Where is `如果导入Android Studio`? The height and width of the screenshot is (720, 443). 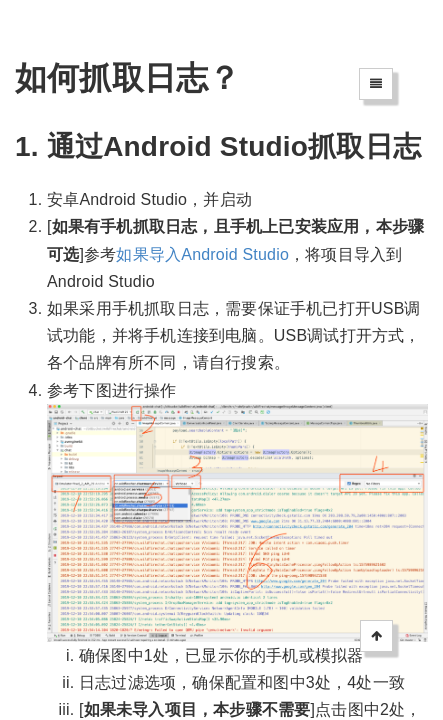
如果导入Android Studio is located at coordinates (202, 254).